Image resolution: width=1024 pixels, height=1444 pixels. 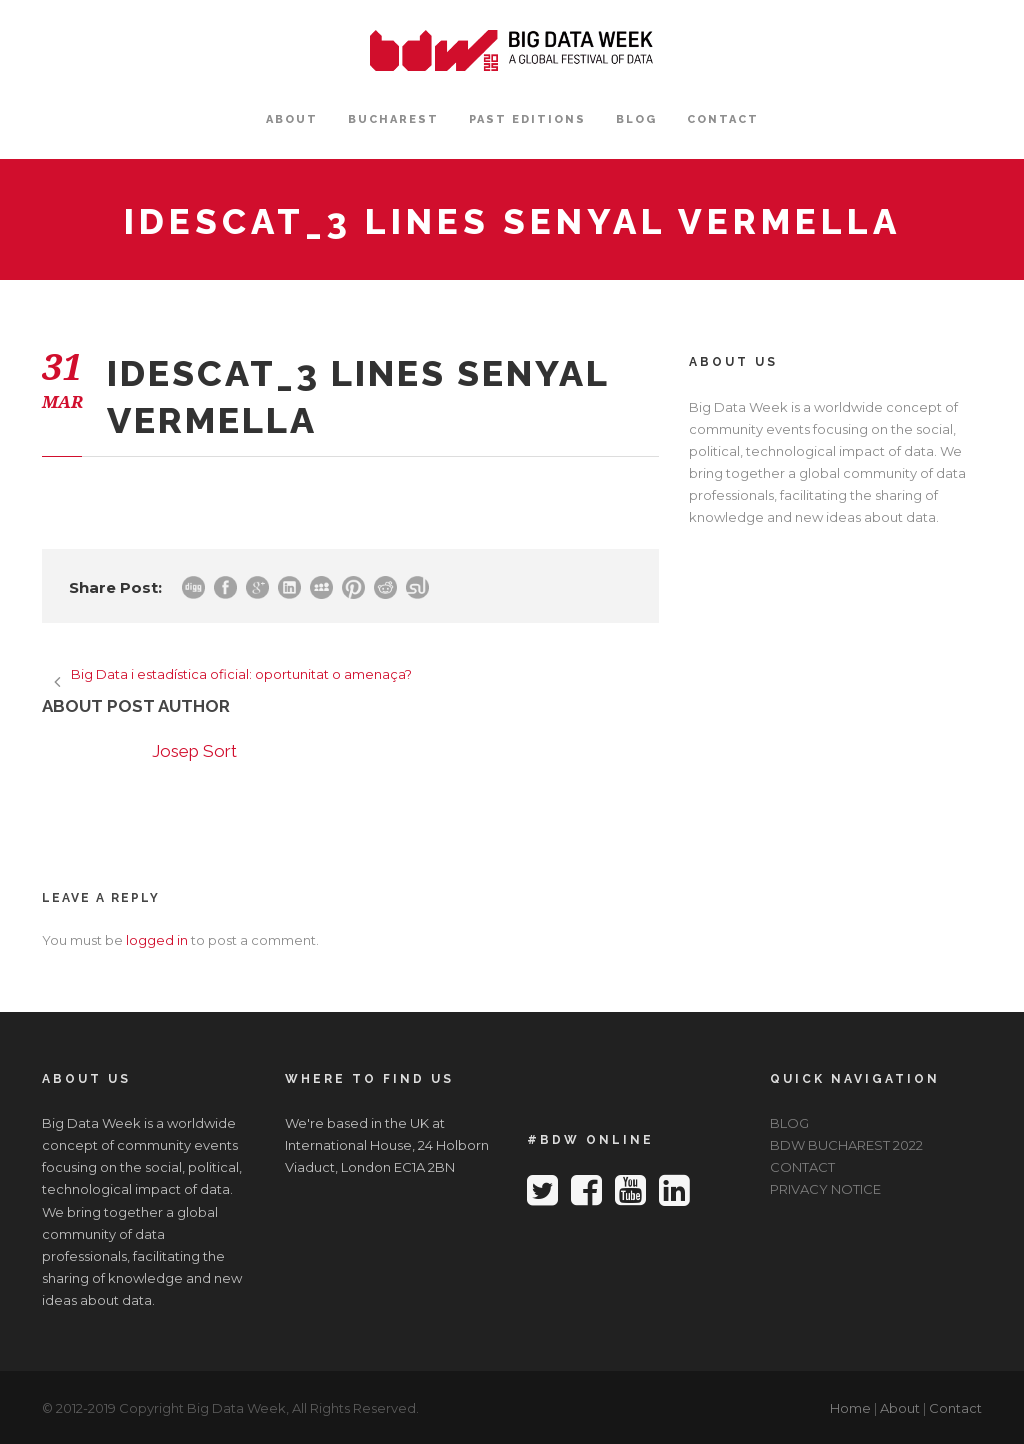 I want to click on BLOG, so click(x=636, y=119).